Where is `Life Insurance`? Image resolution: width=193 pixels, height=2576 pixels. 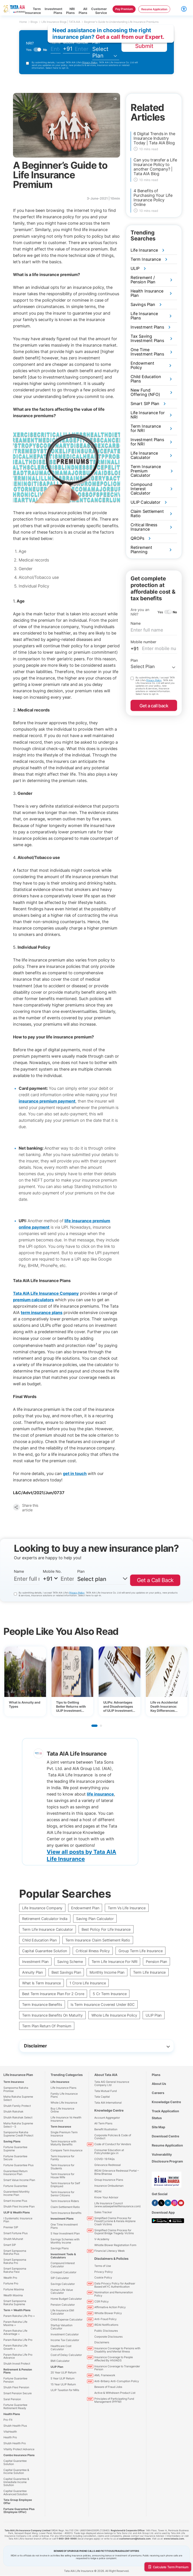
Life Insurance is located at coordinates (60, 2081).